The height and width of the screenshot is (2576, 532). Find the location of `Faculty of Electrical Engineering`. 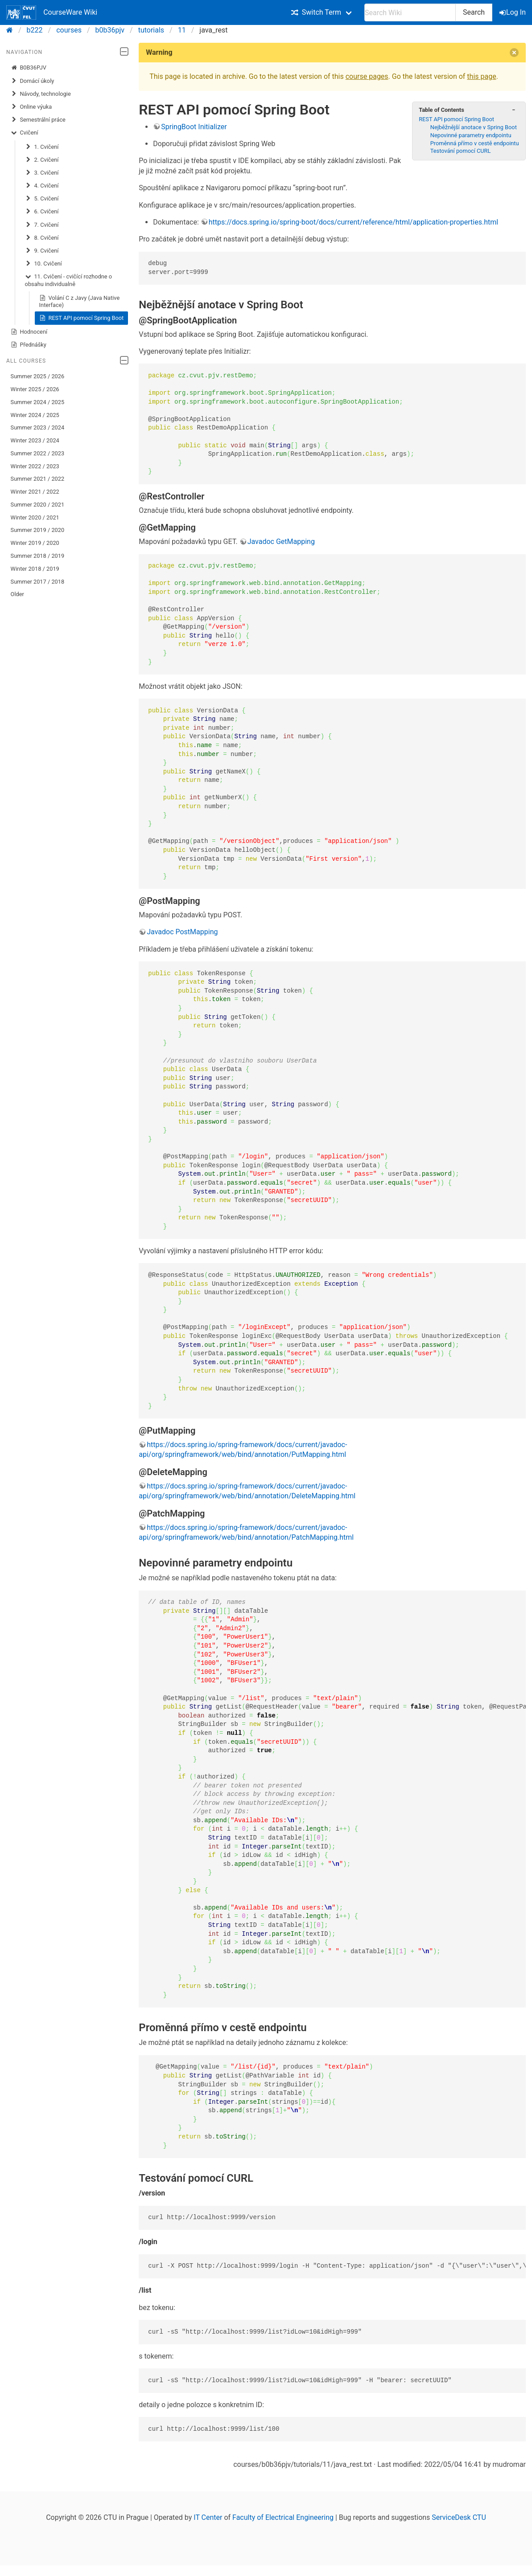

Faculty of Electrical Engineering is located at coordinates (283, 2517).